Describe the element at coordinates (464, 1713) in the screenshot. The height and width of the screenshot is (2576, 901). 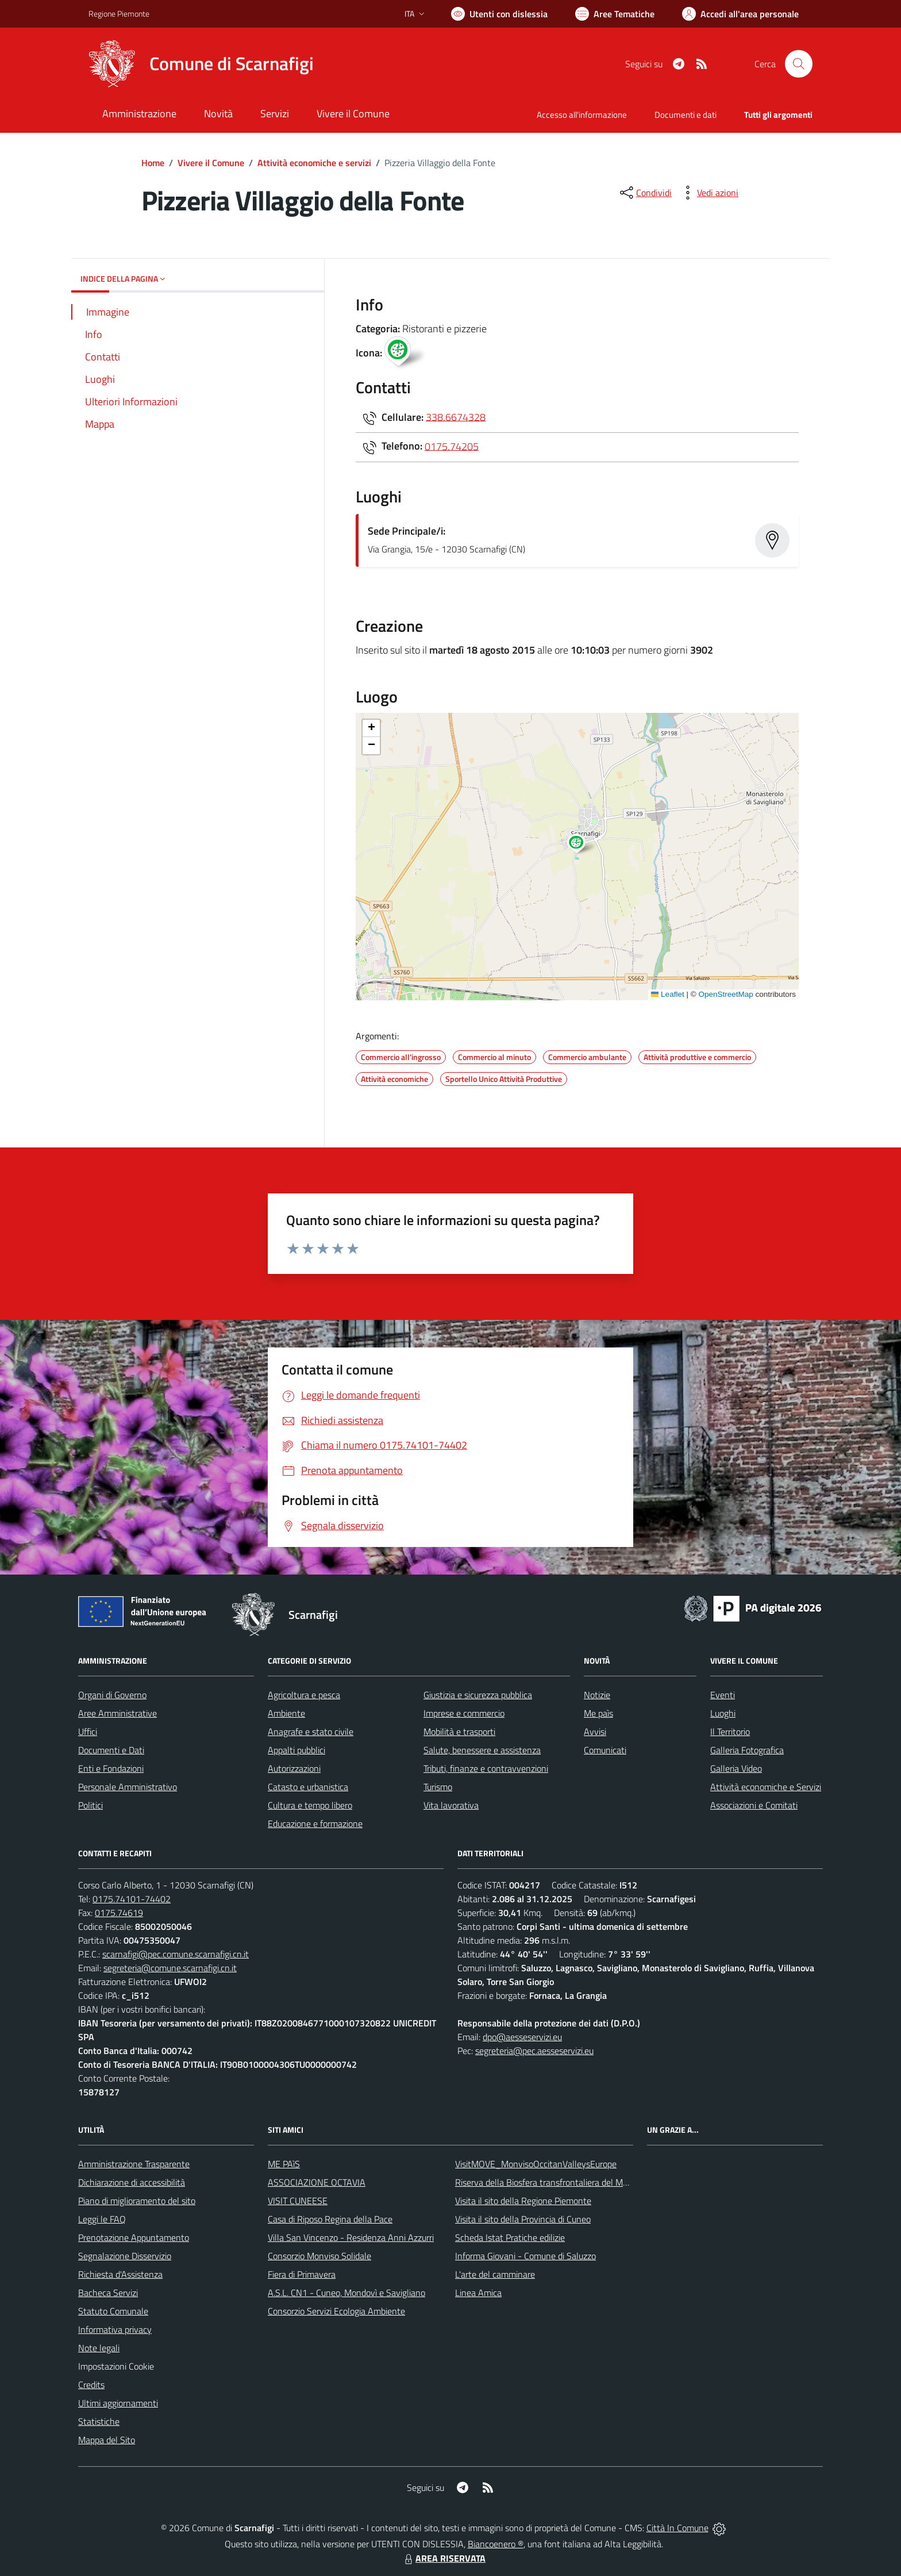
I see `Imprese e commercio` at that location.